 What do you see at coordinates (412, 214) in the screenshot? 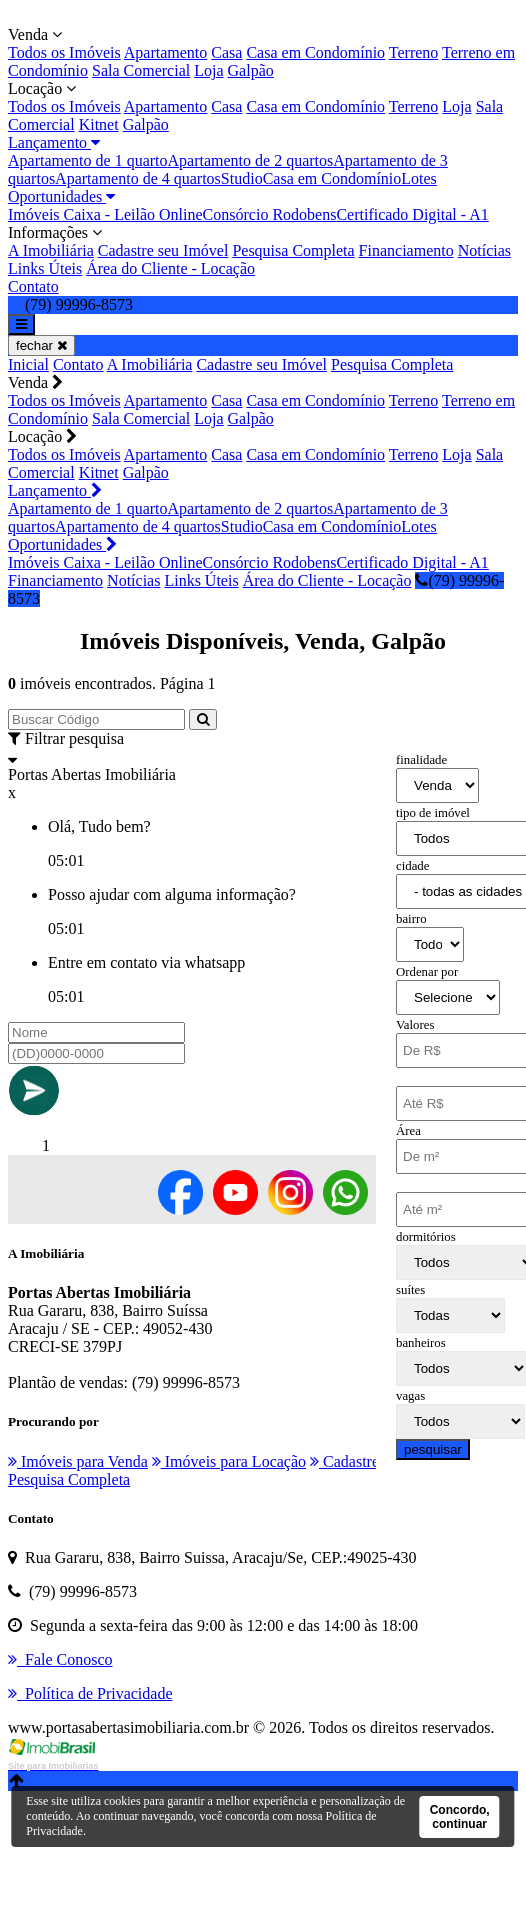
I see `Certificado Digital - A1` at bounding box center [412, 214].